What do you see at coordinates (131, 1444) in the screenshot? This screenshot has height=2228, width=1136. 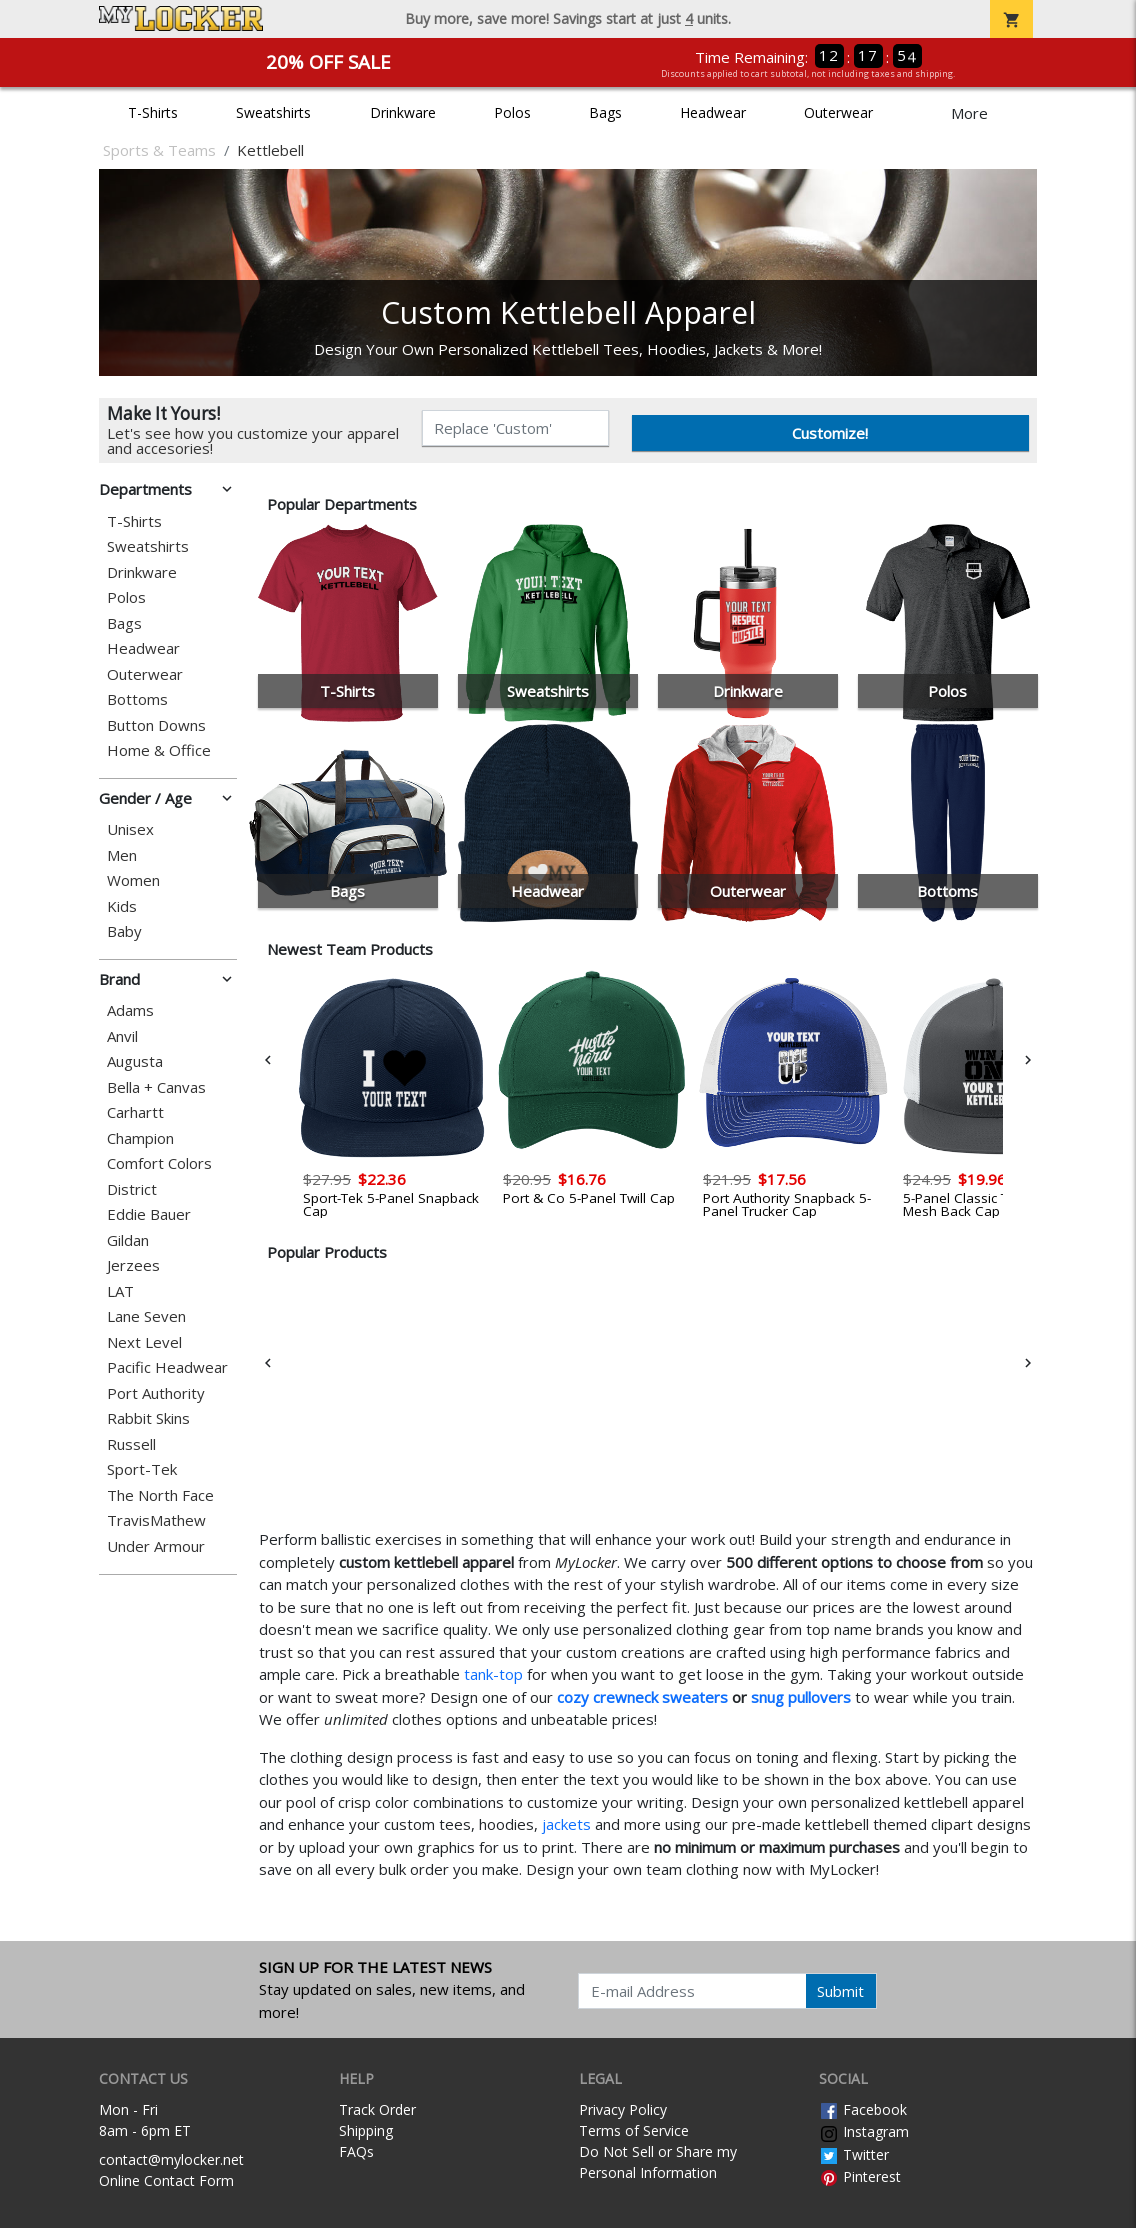 I see `Russell` at bounding box center [131, 1444].